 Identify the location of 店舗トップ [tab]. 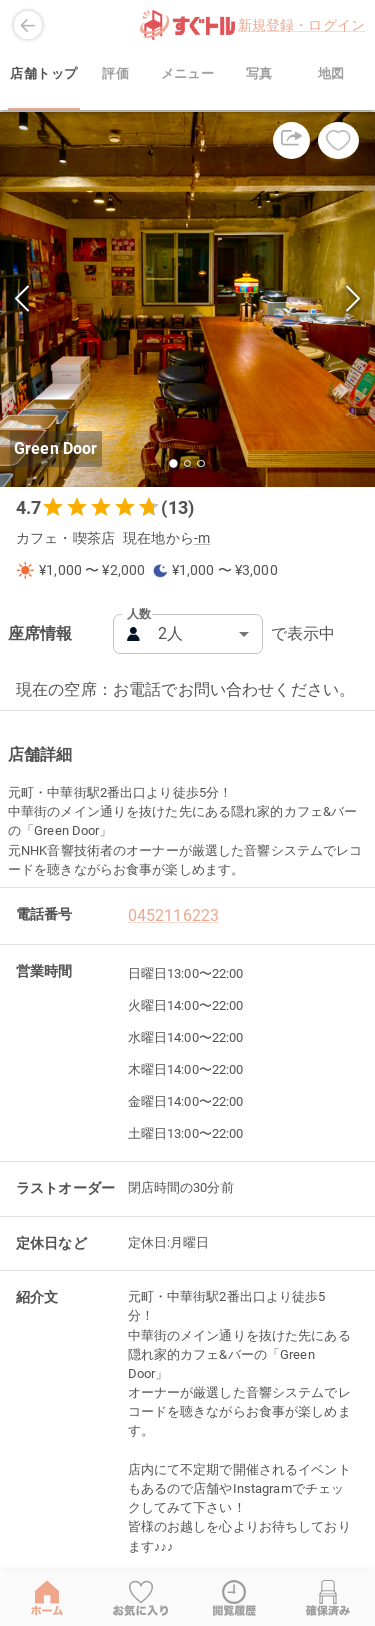
(44, 74).